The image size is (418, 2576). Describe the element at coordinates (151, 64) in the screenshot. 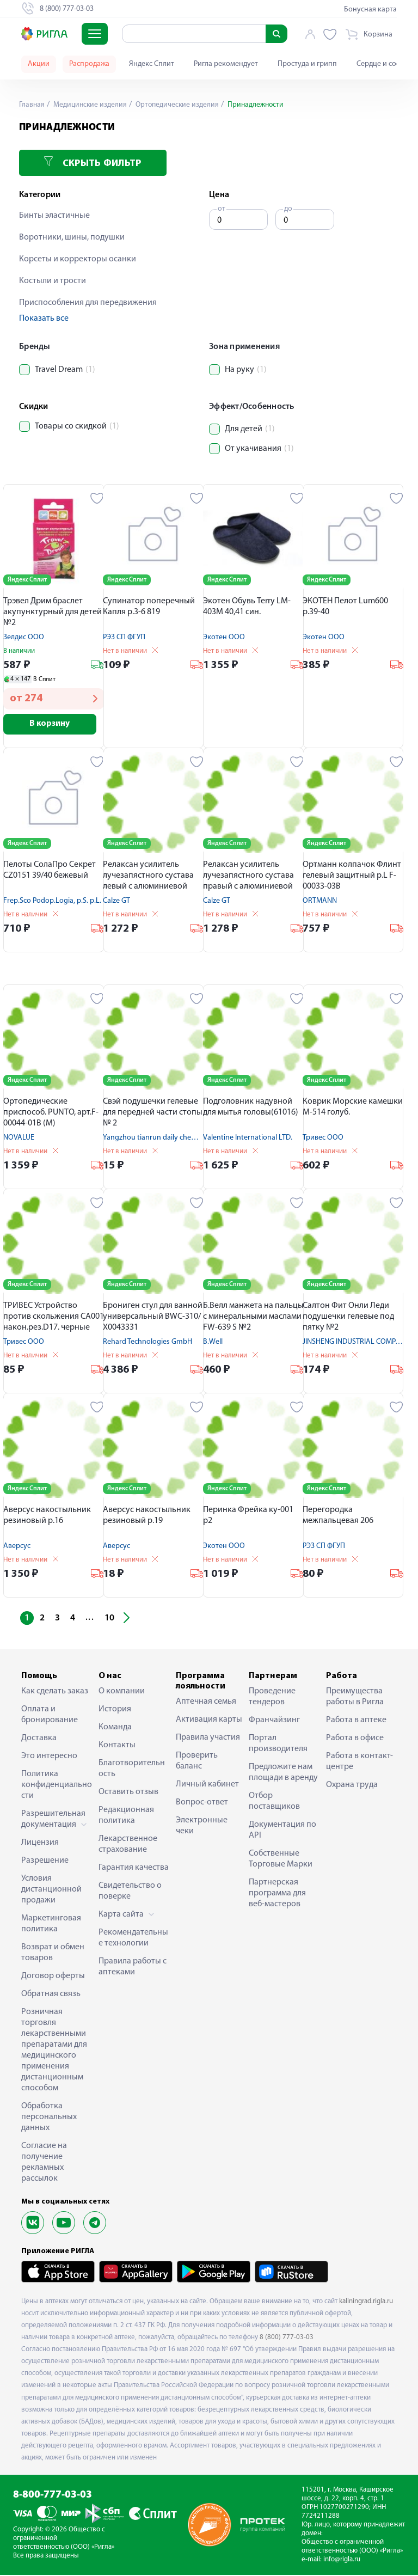

I see `Яндекс Сплит` at that location.